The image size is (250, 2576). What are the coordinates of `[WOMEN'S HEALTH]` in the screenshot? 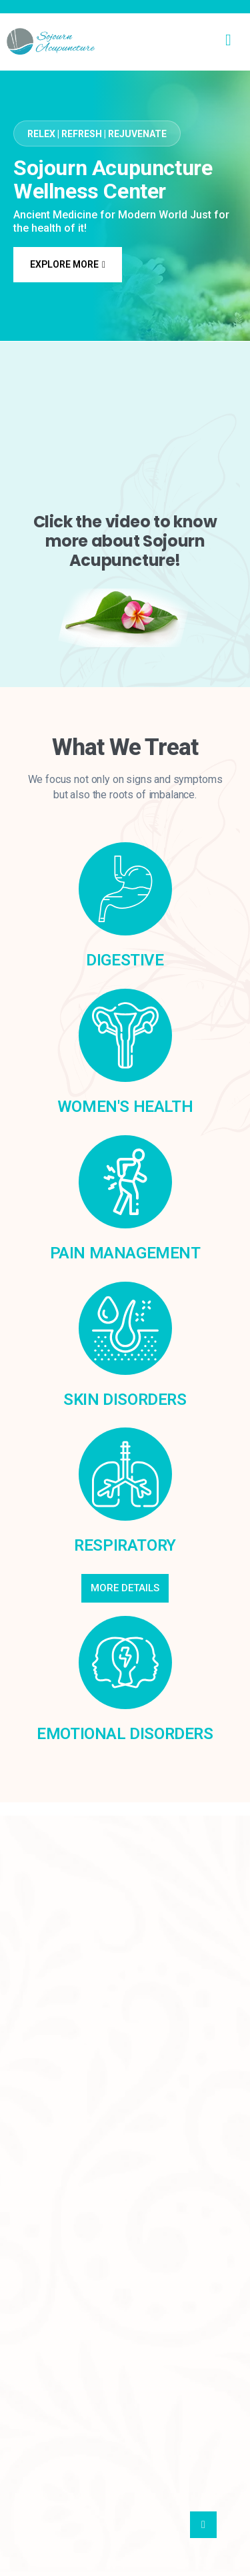 It's located at (125, 1035).